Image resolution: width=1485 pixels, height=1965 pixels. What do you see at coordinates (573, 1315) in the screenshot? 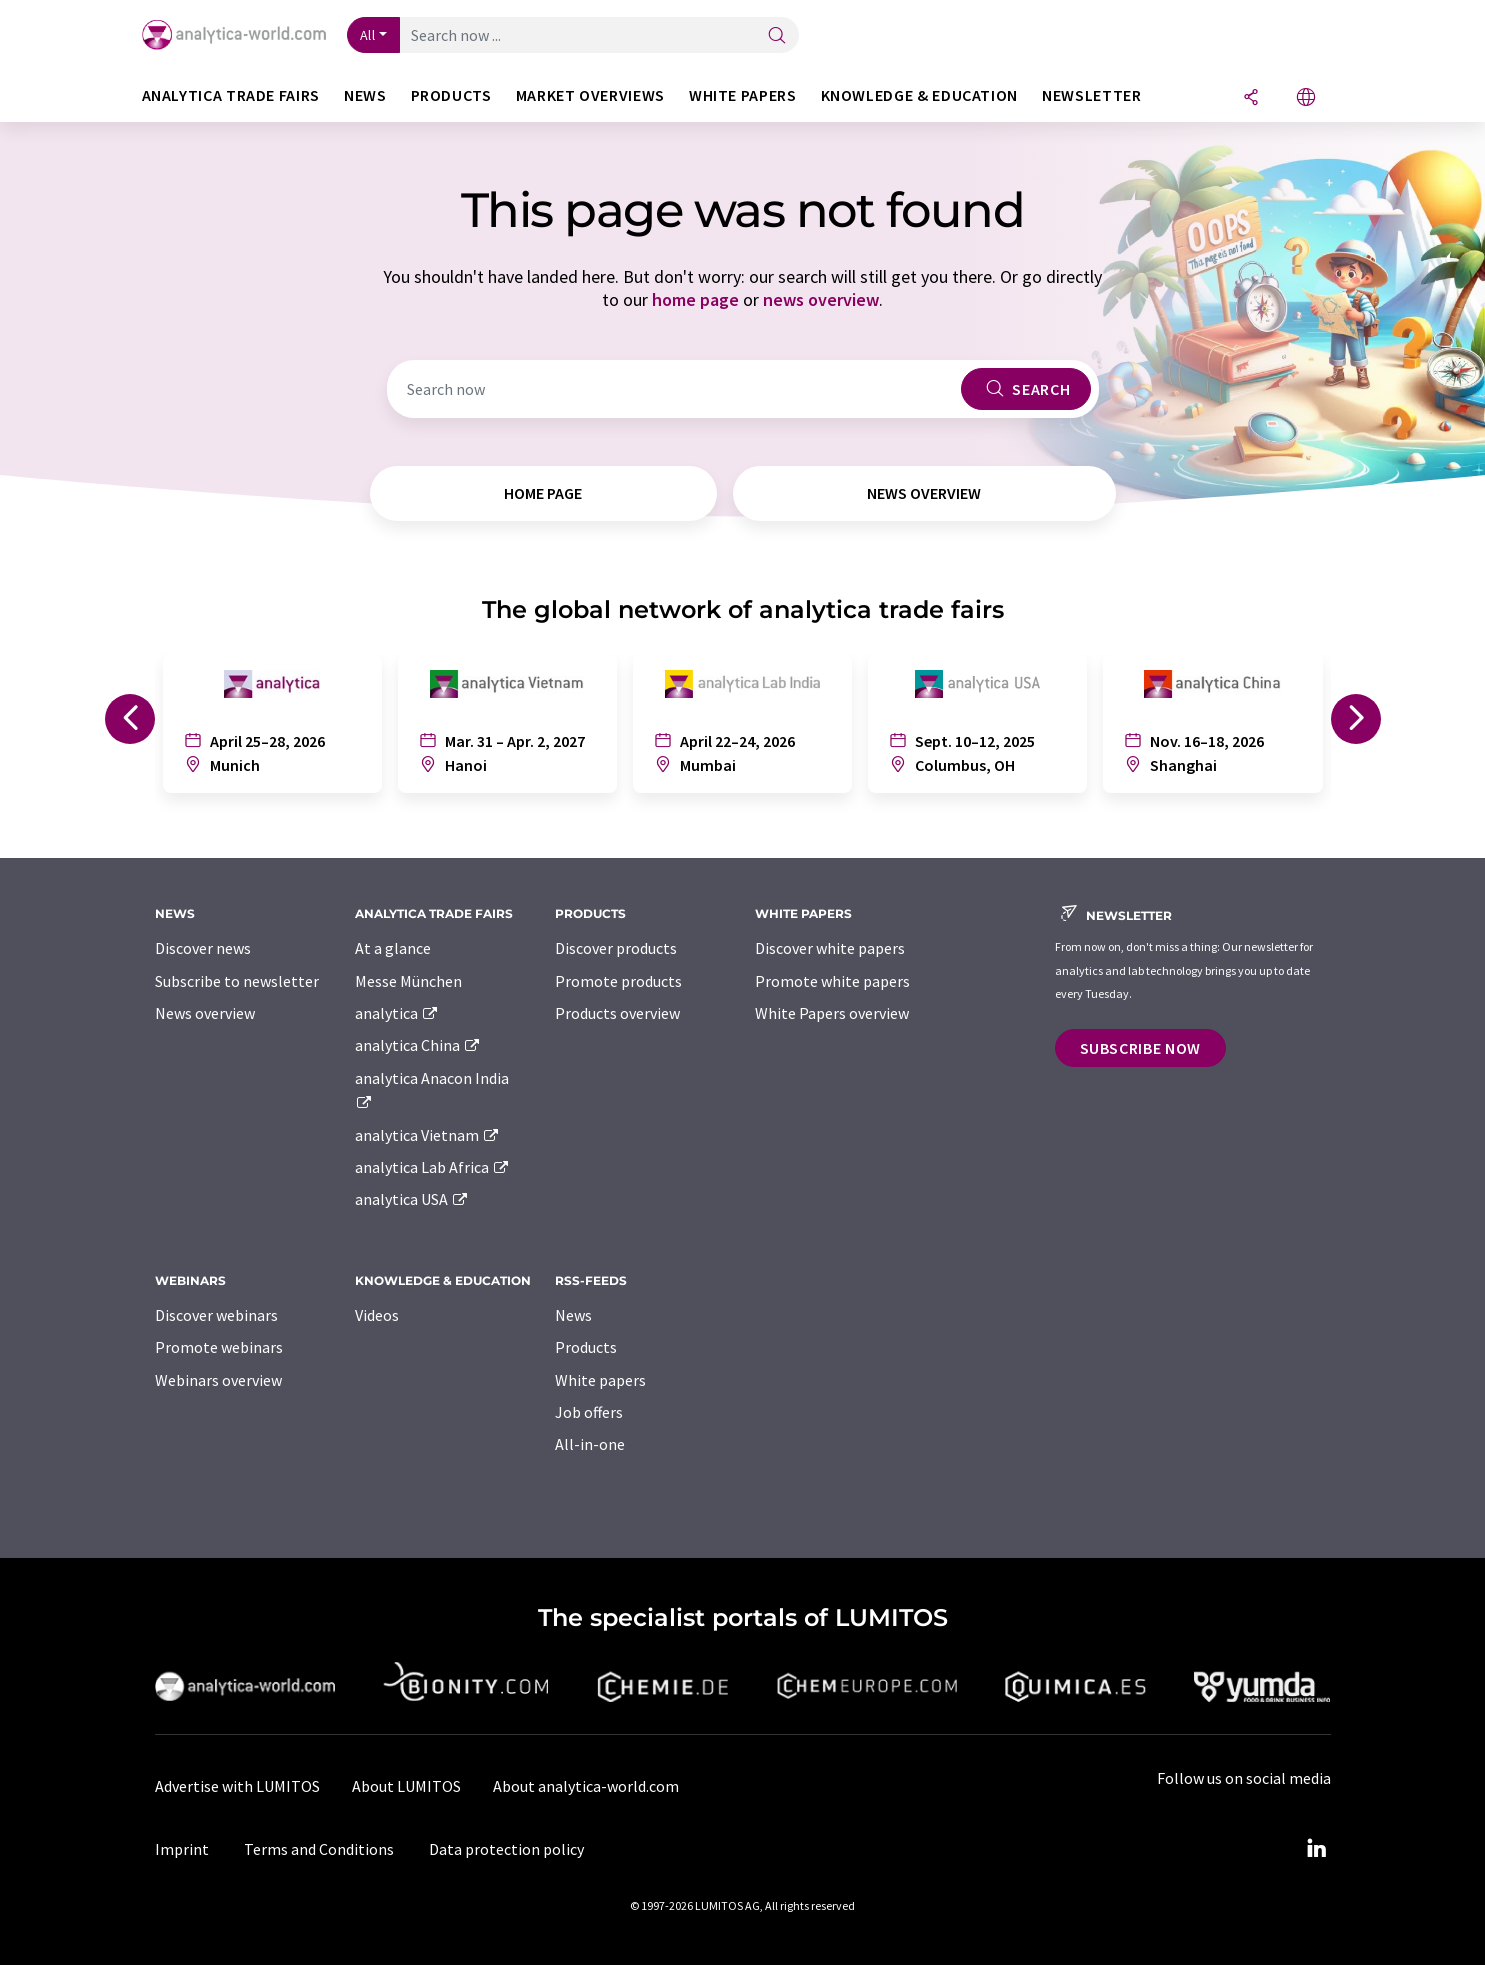
I see `News` at bounding box center [573, 1315].